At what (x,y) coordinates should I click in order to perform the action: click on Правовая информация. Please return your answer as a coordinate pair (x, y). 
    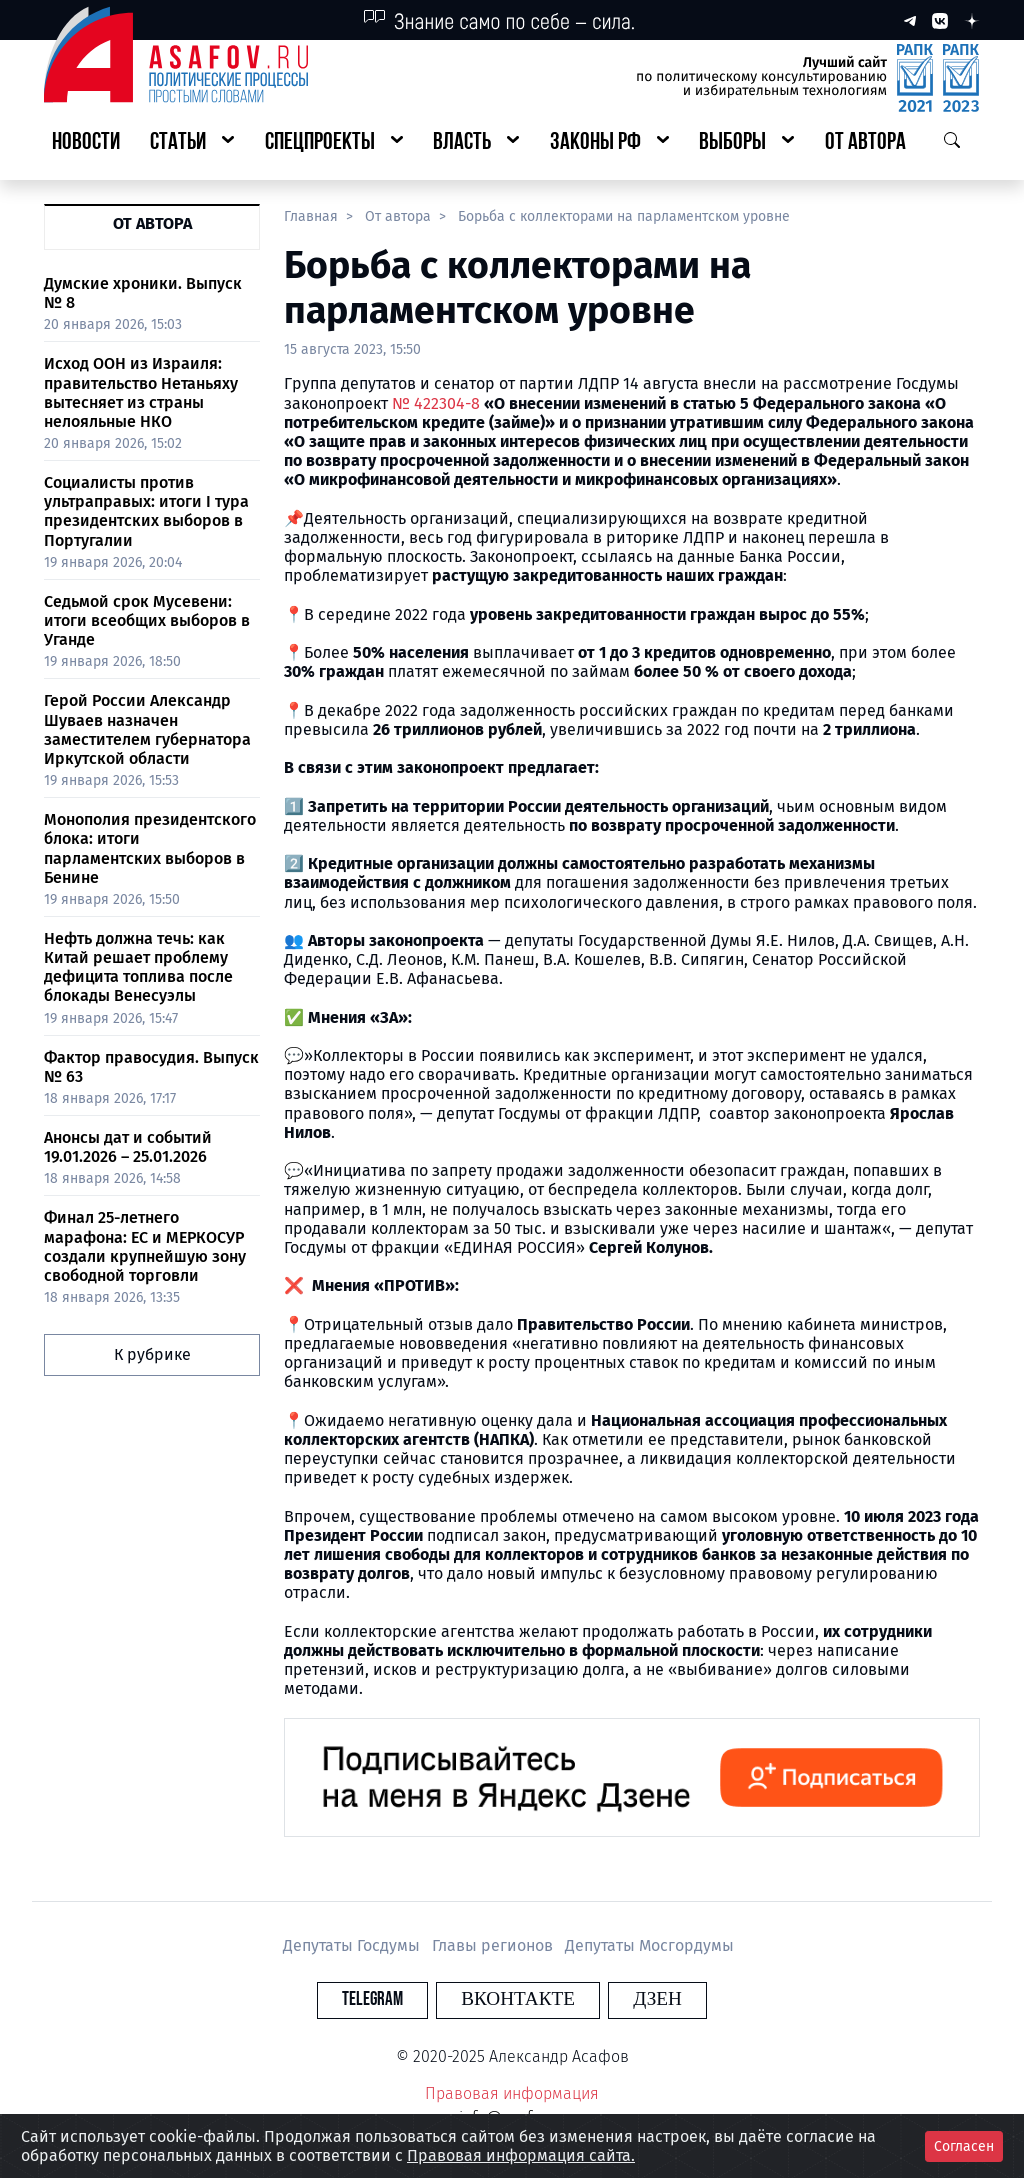
    Looking at the image, I should click on (512, 2093).